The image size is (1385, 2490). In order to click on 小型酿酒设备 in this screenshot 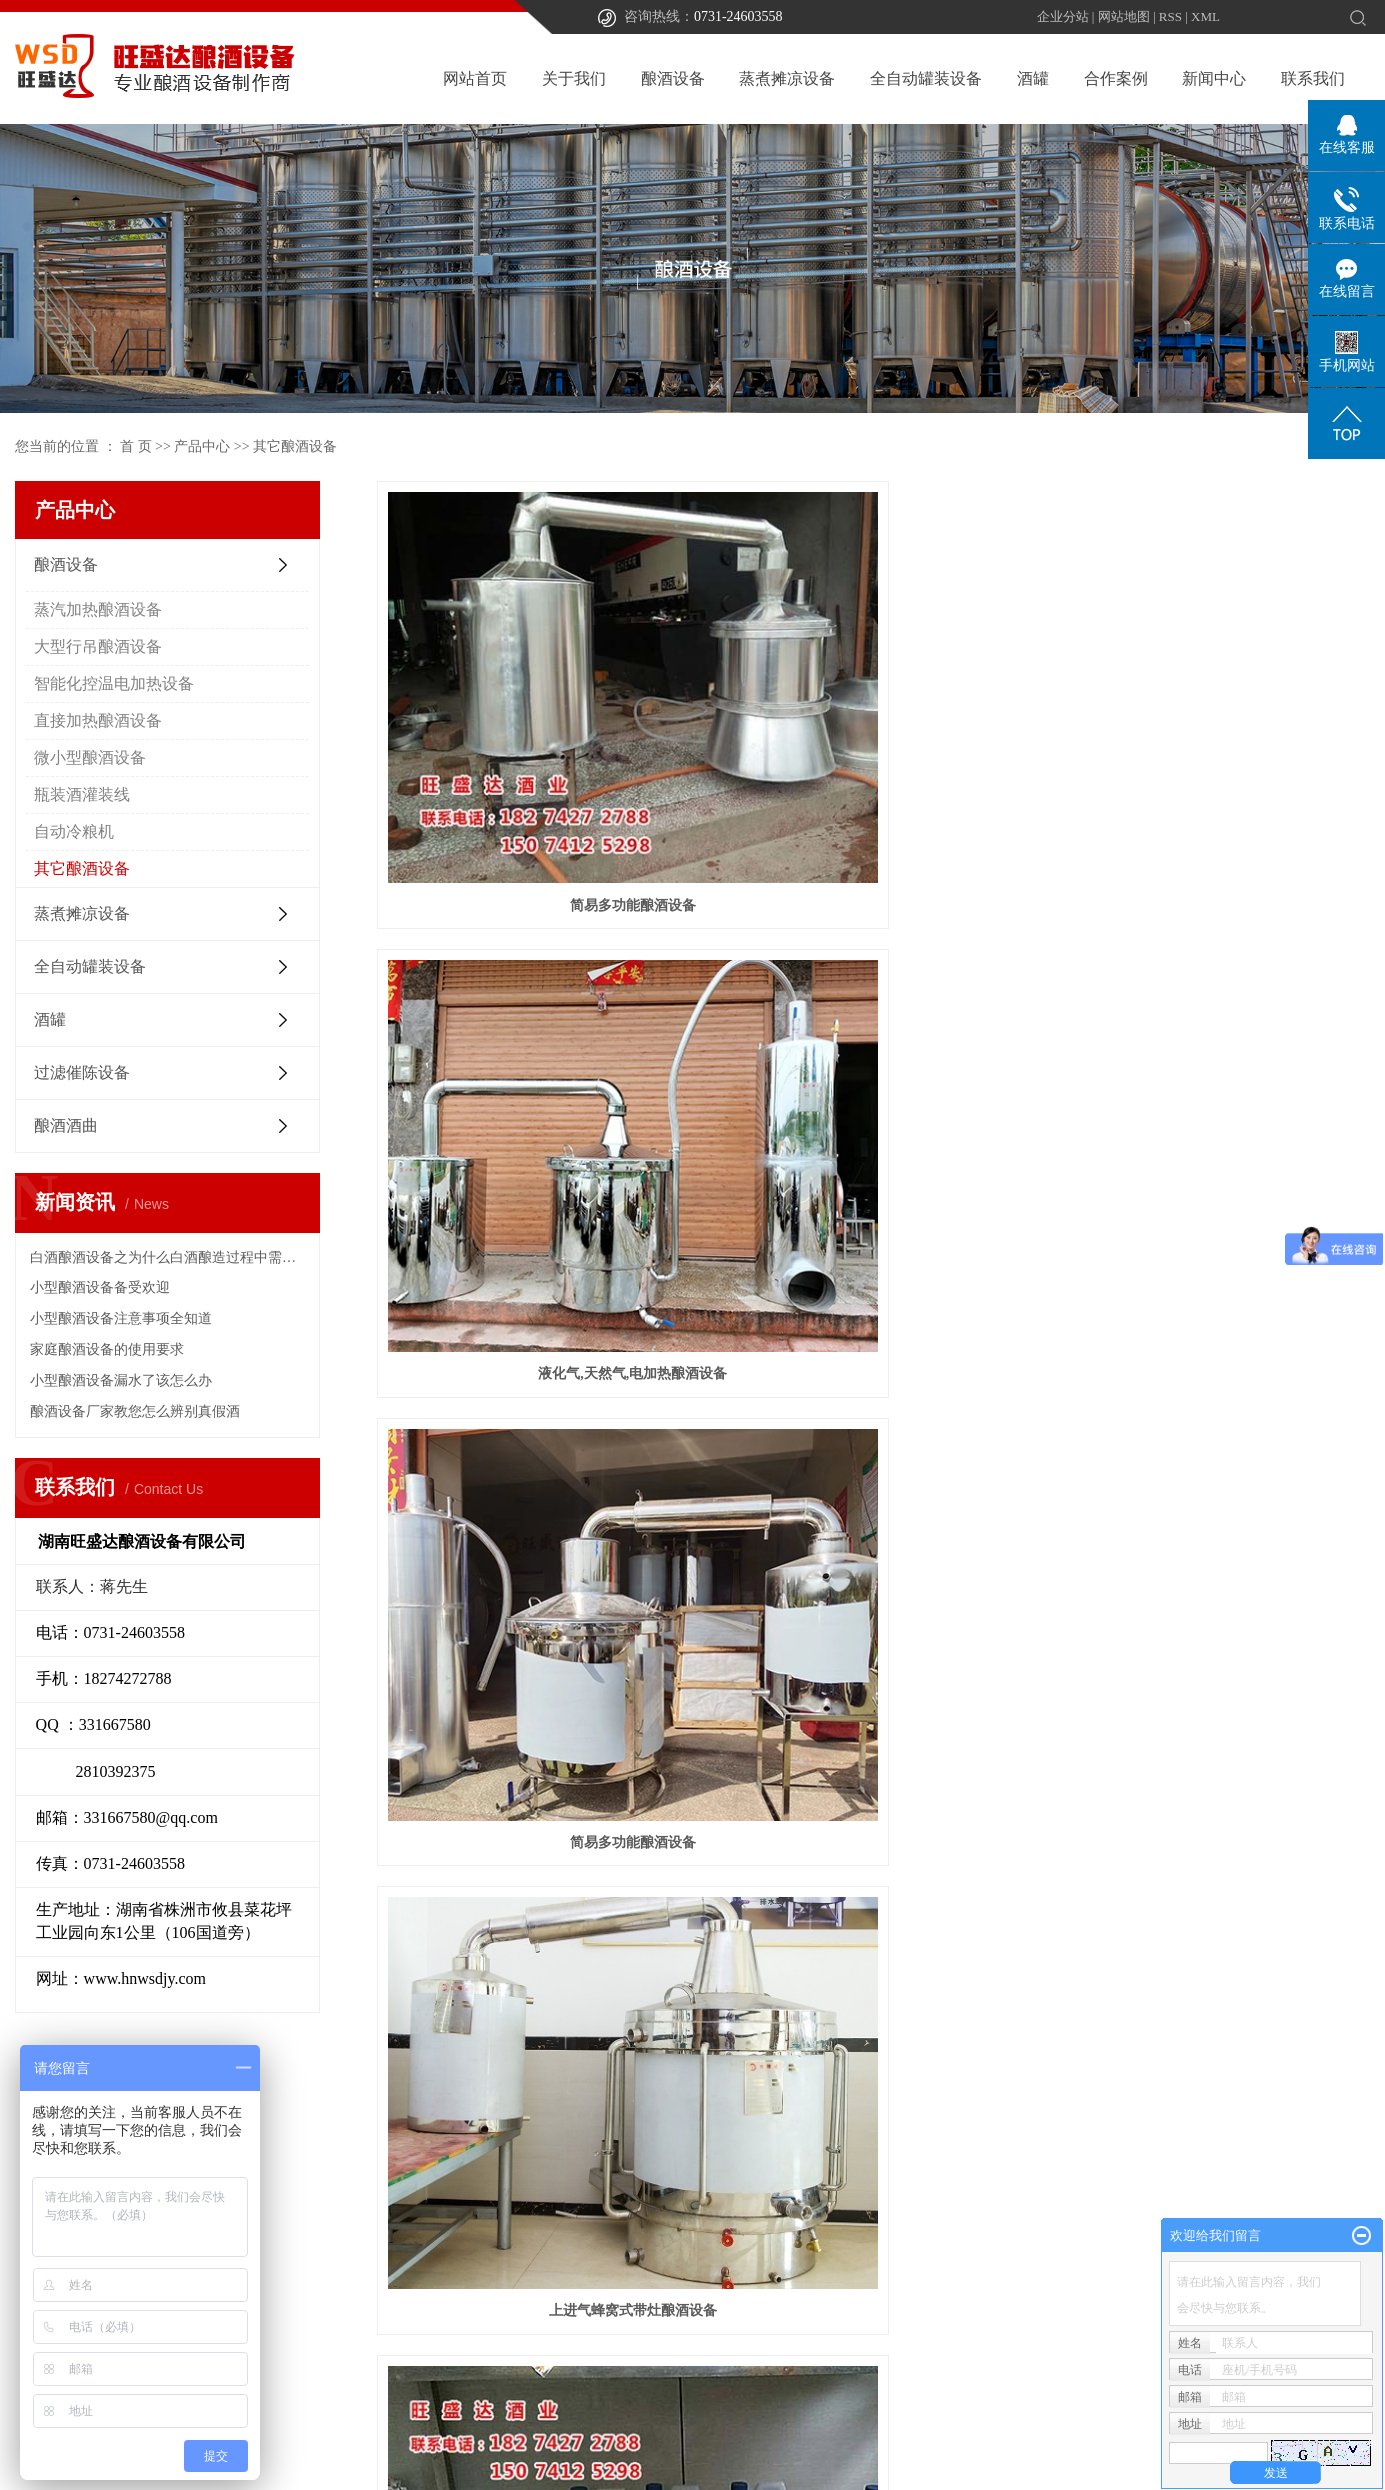, I will do `click(1214, 1051)`.